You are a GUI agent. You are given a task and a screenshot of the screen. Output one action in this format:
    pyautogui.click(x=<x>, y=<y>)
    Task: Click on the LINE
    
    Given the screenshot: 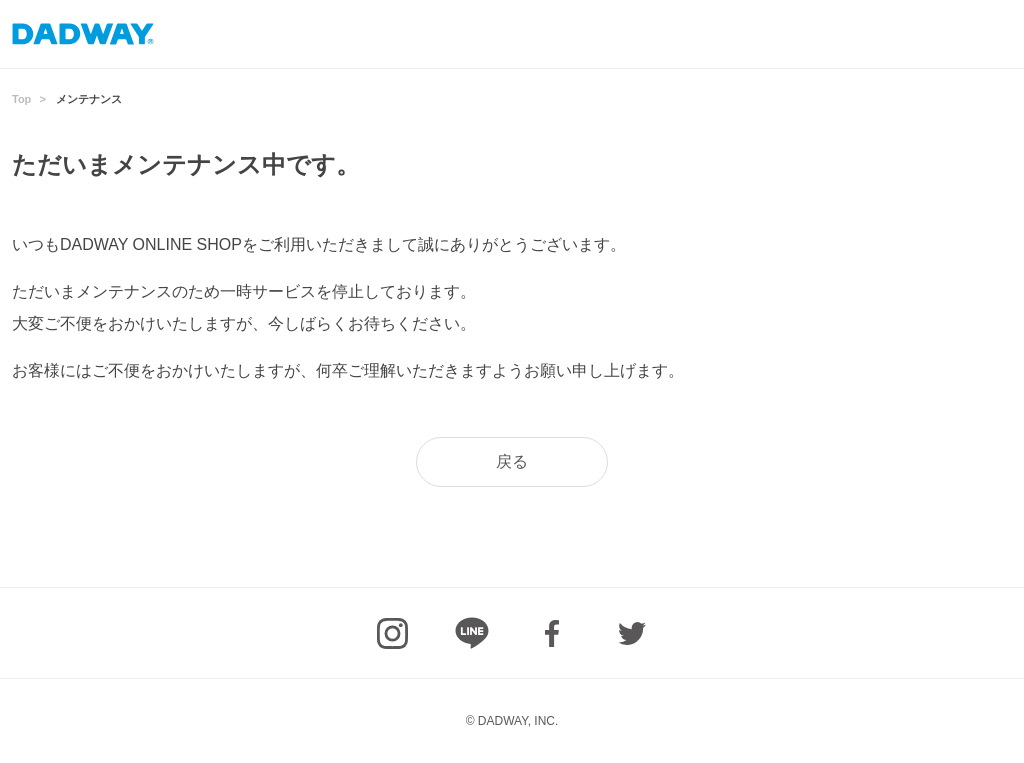 What is the action you would take?
    pyautogui.click(x=472, y=633)
    